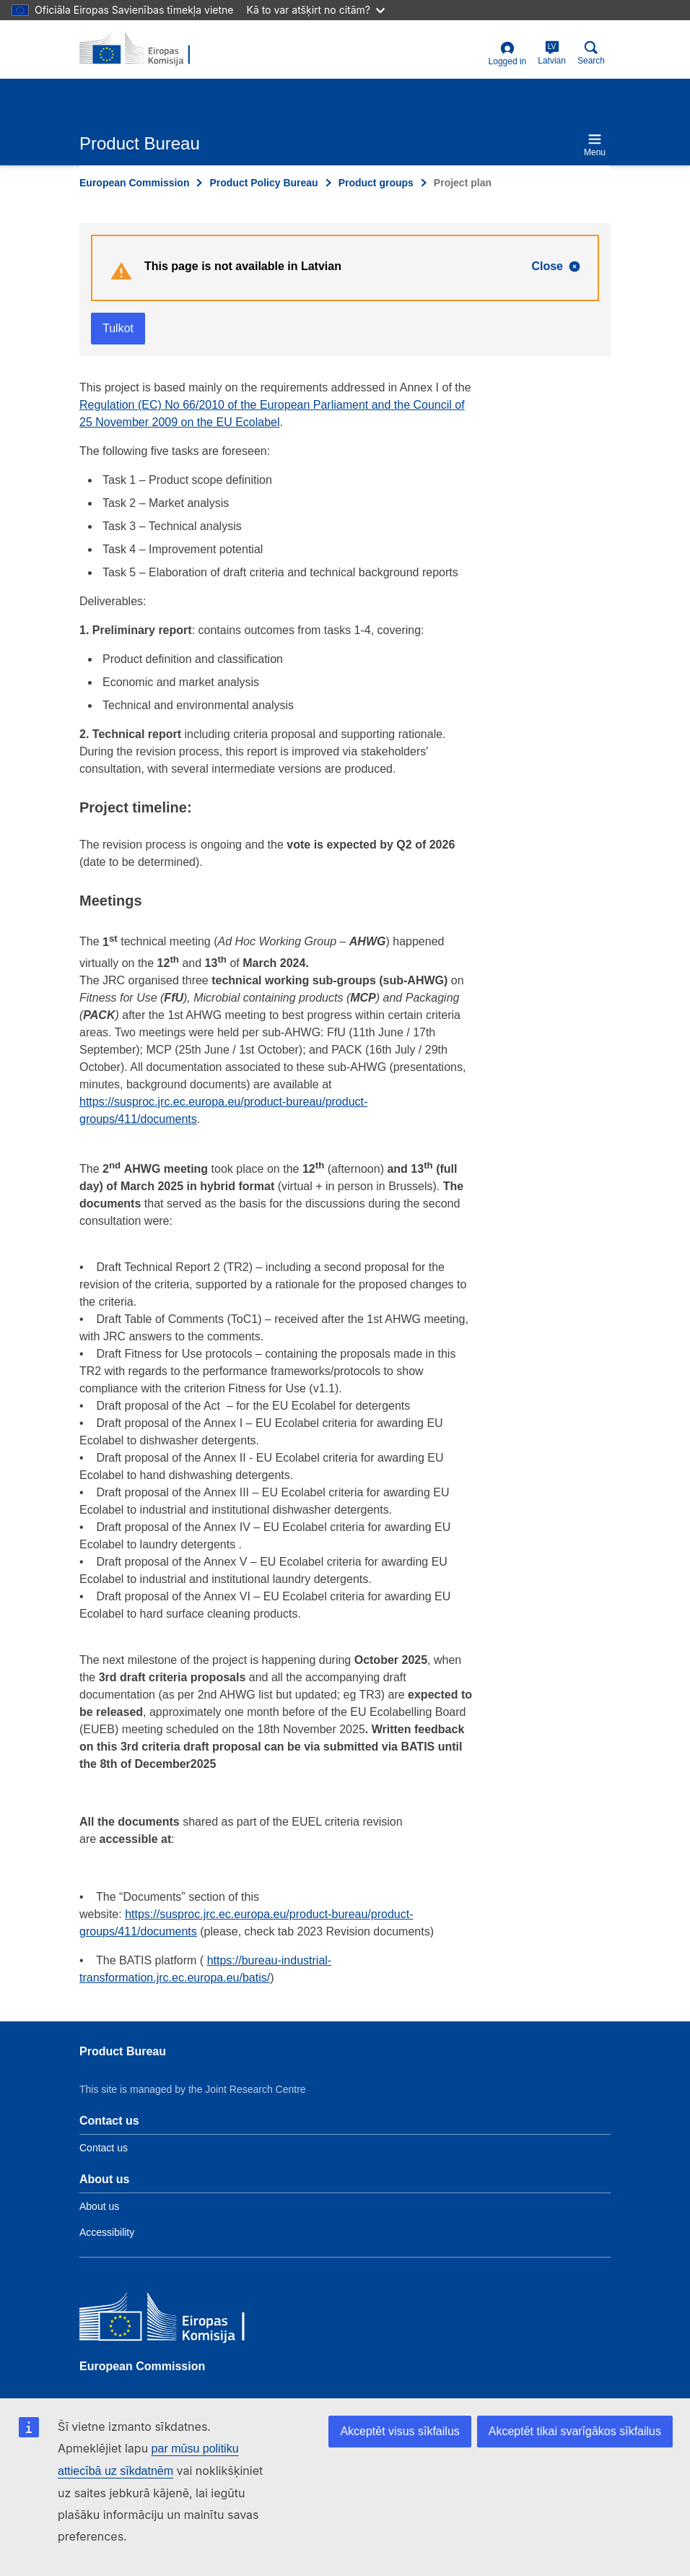  I want to click on [European Commission], so click(184, 2320).